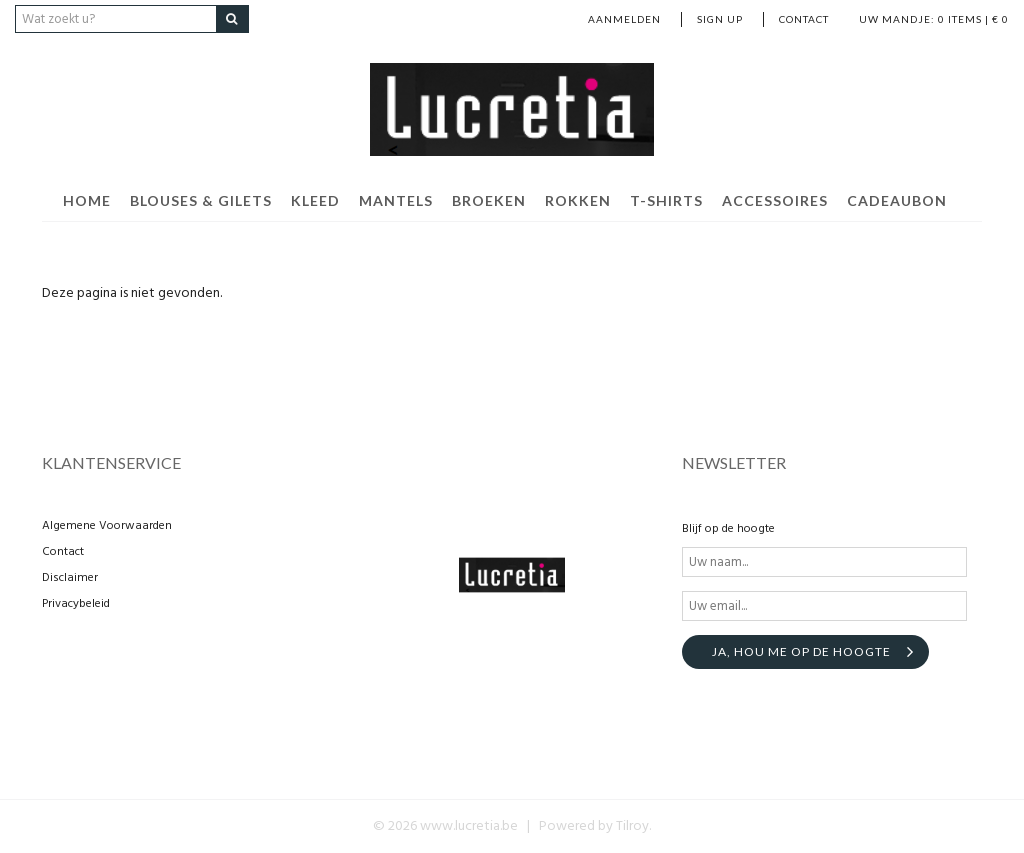 The image size is (1024, 853). Describe the element at coordinates (87, 200) in the screenshot. I see `Home` at that location.